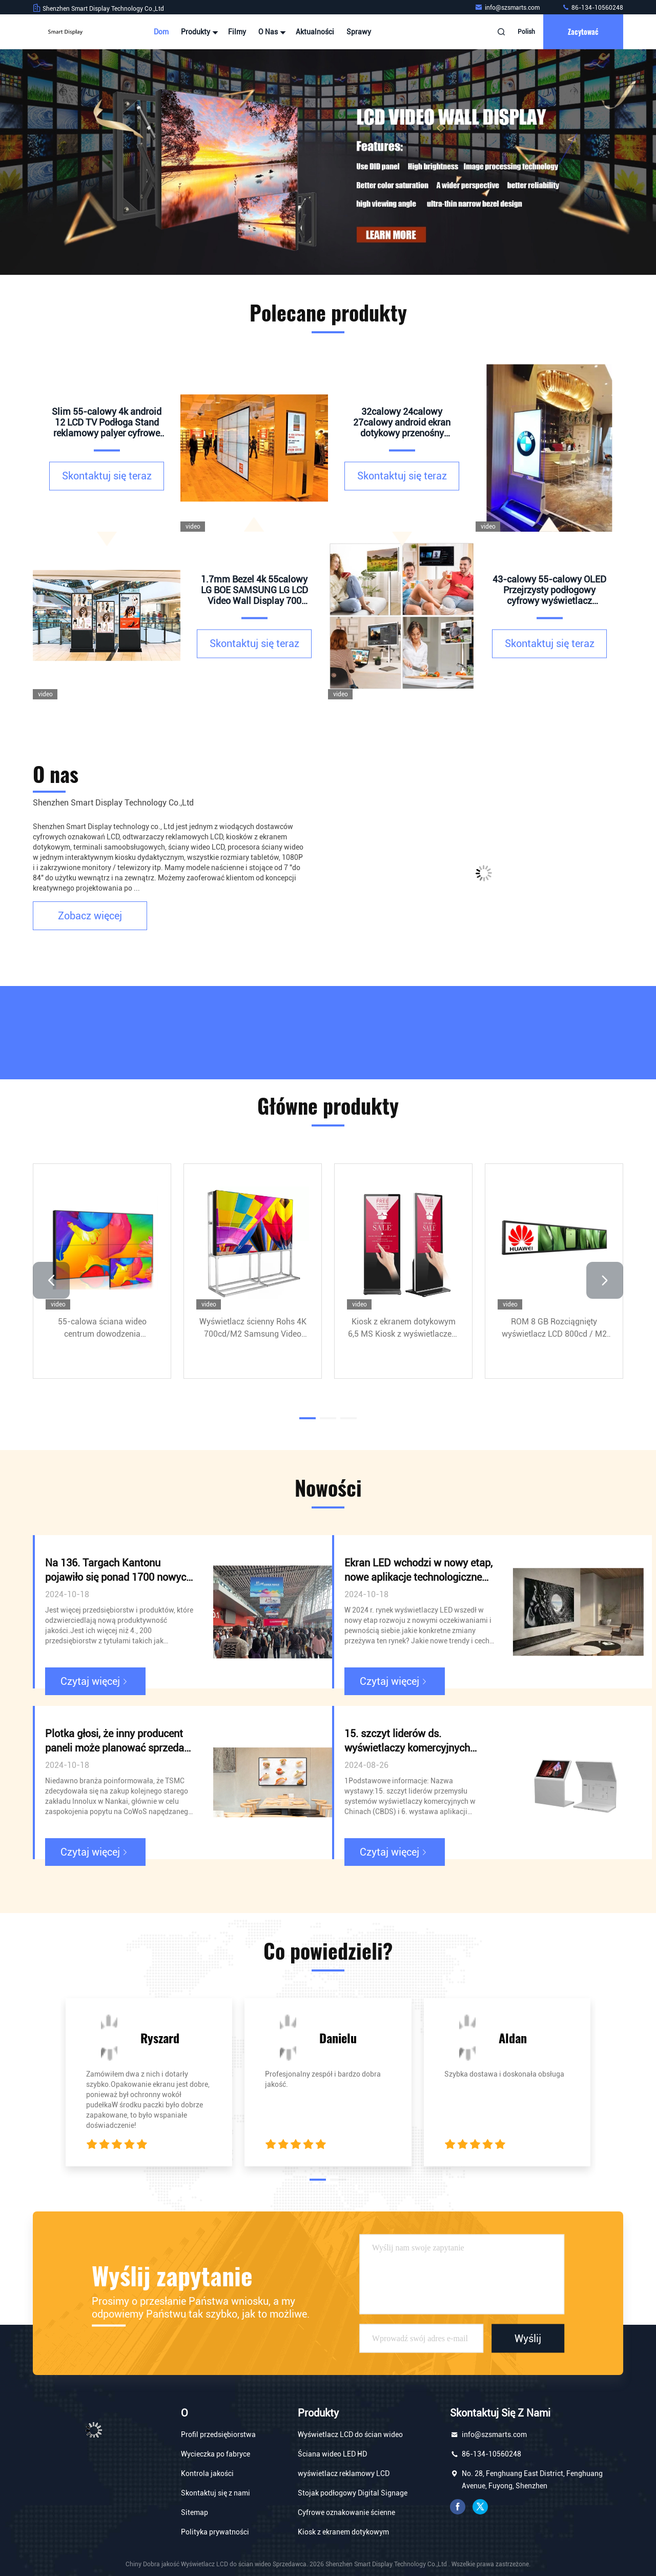 The width and height of the screenshot is (656, 2576). What do you see at coordinates (51, 1280) in the screenshot?
I see `[button]` at bounding box center [51, 1280].